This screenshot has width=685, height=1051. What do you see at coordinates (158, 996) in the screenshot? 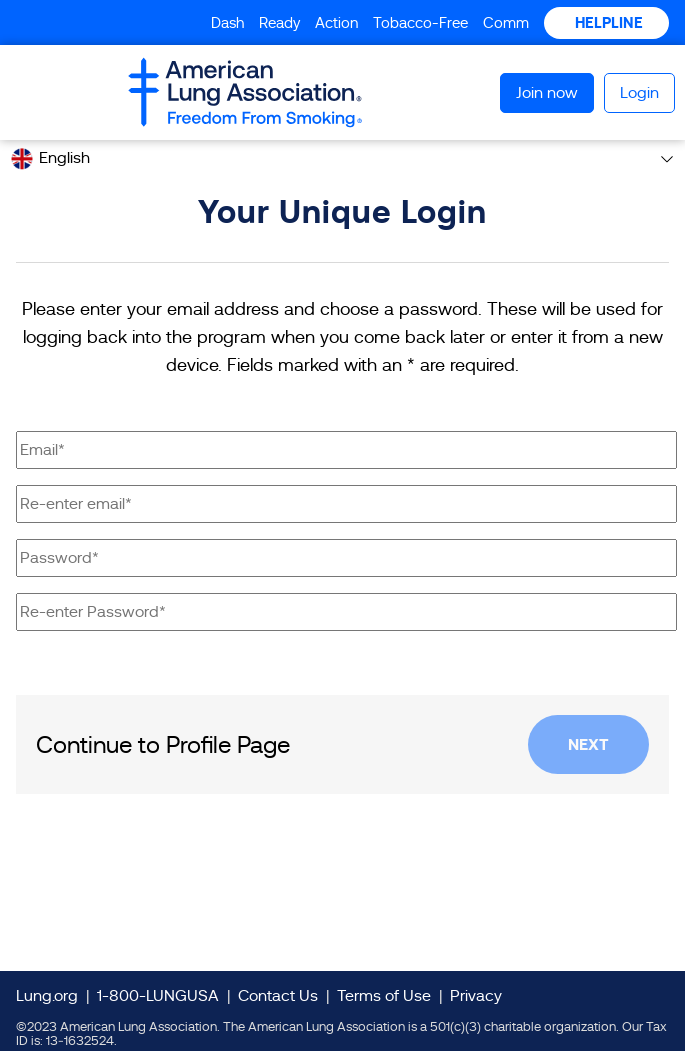
I see `1-800-LUNGUSA` at bounding box center [158, 996].